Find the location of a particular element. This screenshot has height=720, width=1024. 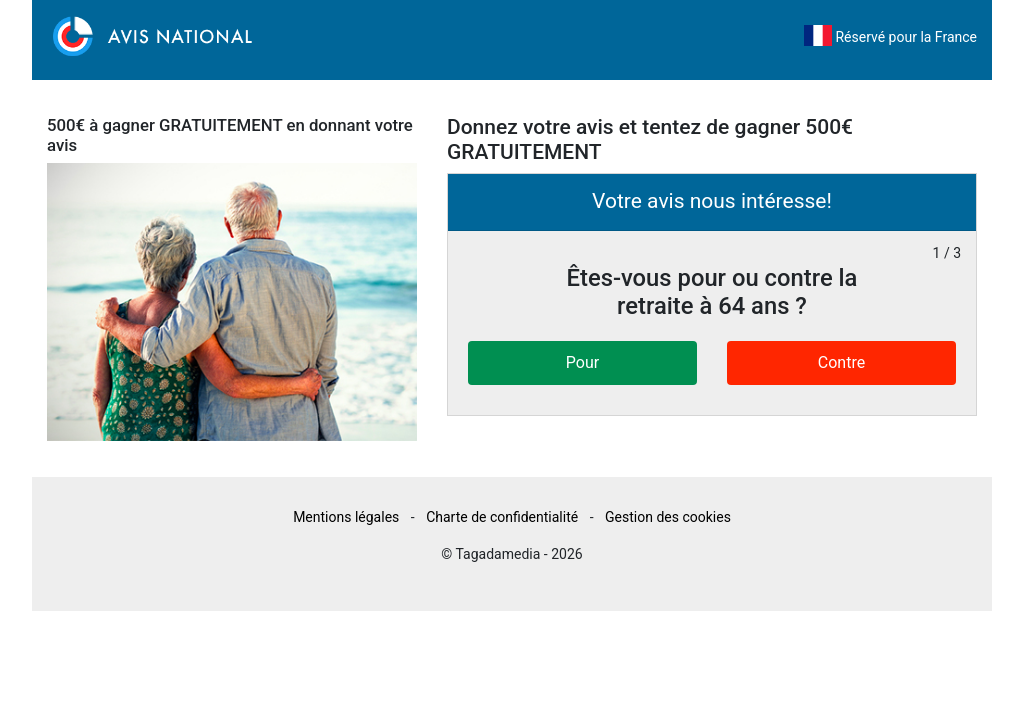

Mentions légales is located at coordinates (346, 517).